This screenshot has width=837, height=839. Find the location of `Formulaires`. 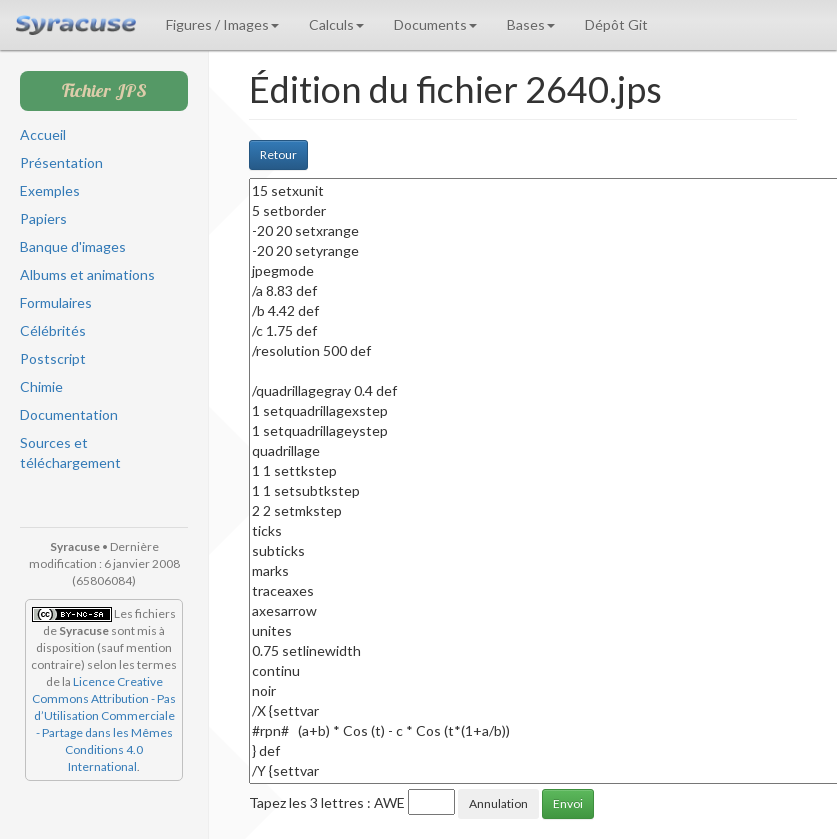

Formulaires is located at coordinates (56, 302).